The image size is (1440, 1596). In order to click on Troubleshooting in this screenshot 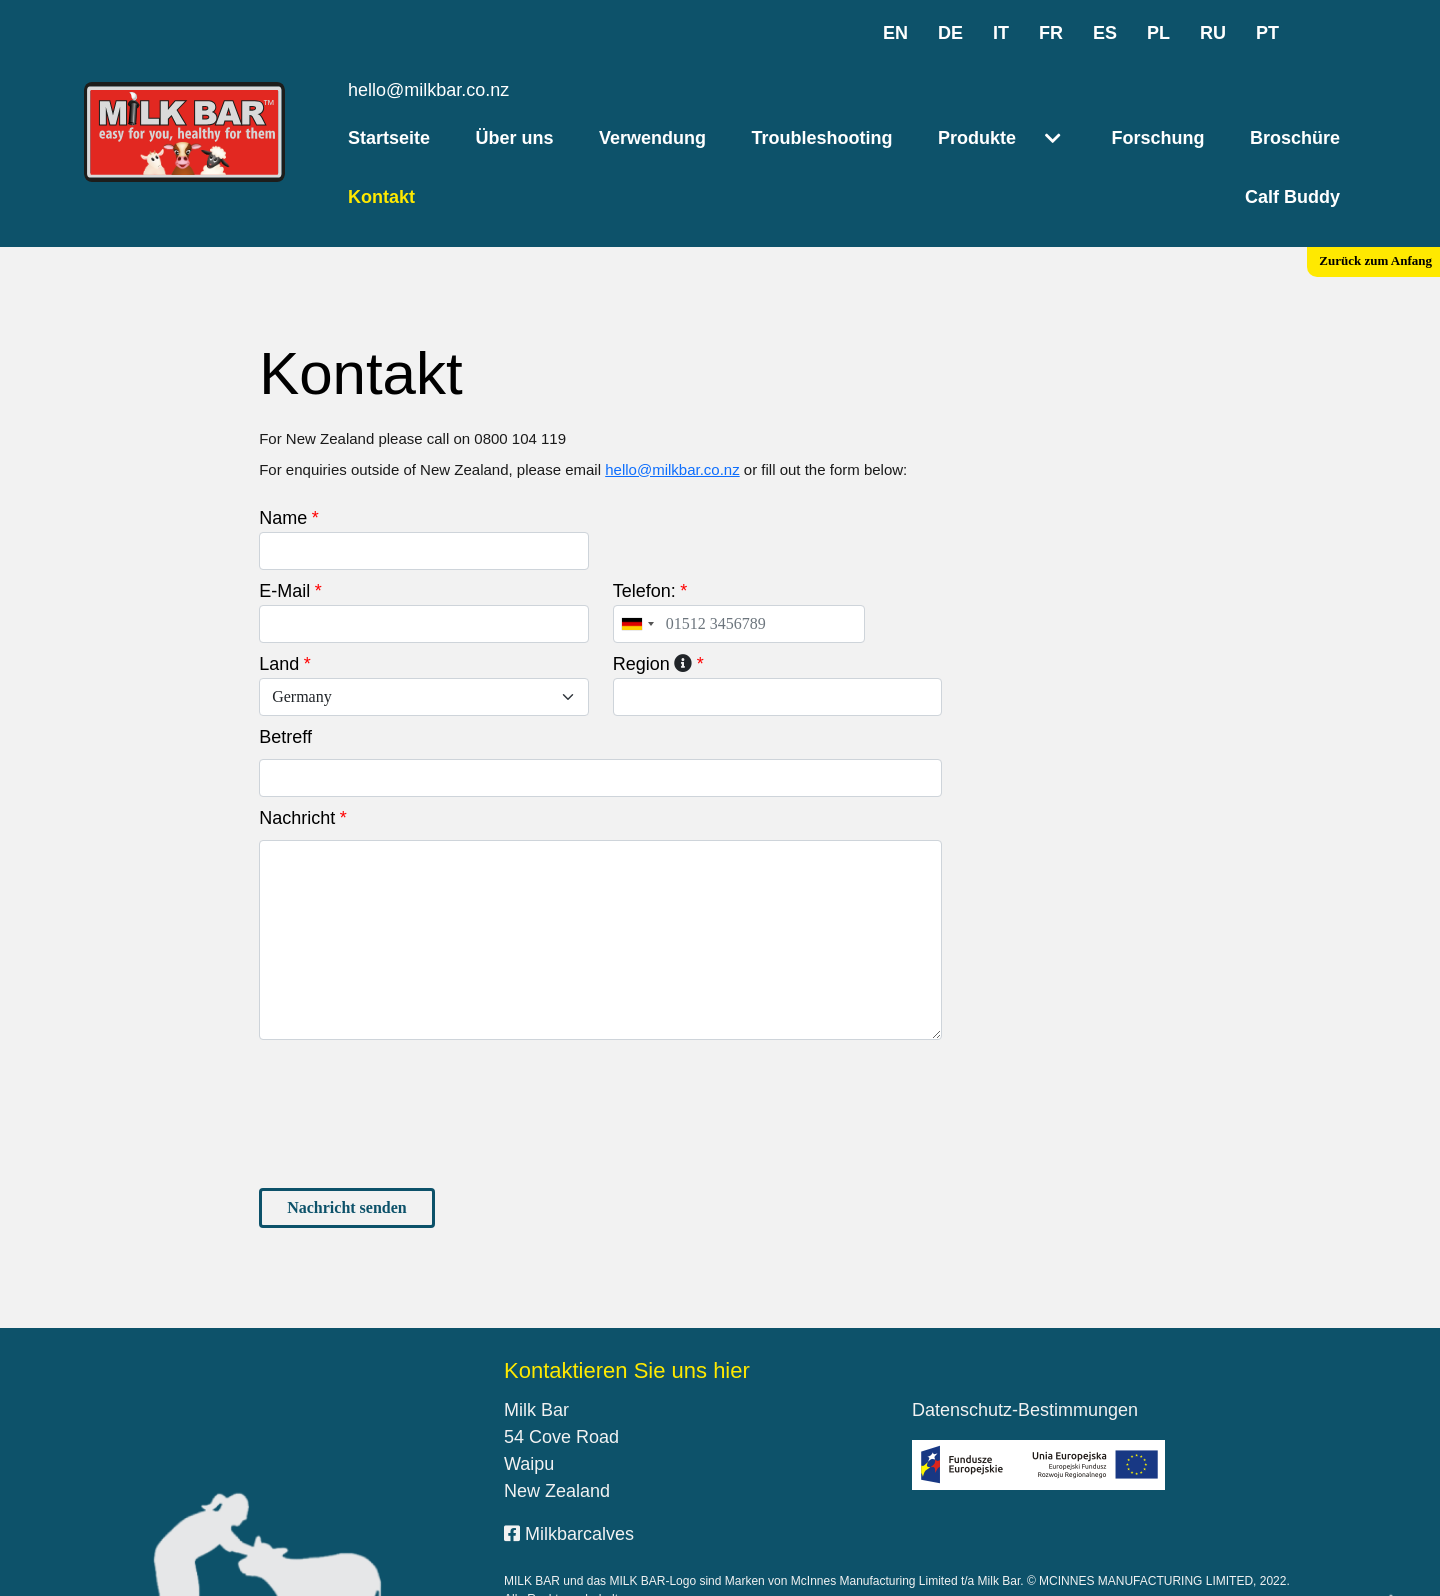, I will do `click(821, 138)`.